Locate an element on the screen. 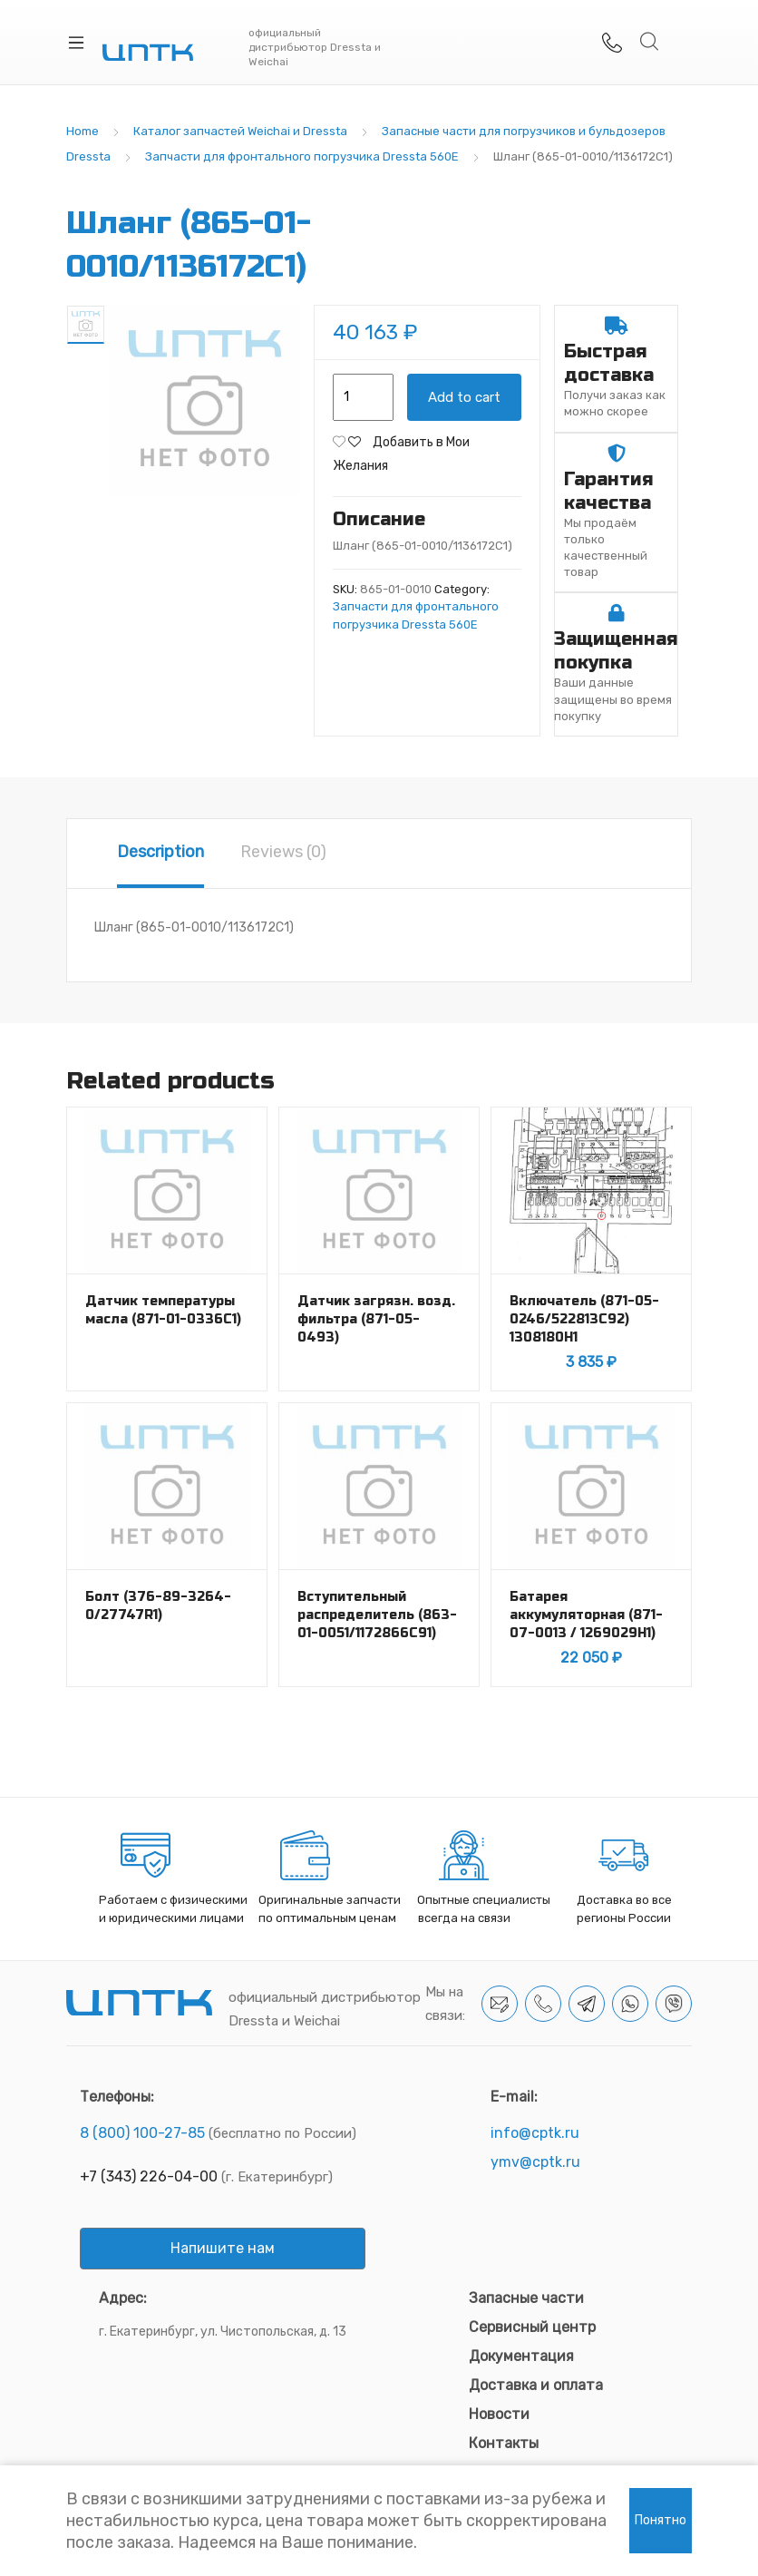 Image resolution: width=758 pixels, height=2576 pixels. Запчасти для фронтального погрузчика Dressta 560E is located at coordinates (302, 156).